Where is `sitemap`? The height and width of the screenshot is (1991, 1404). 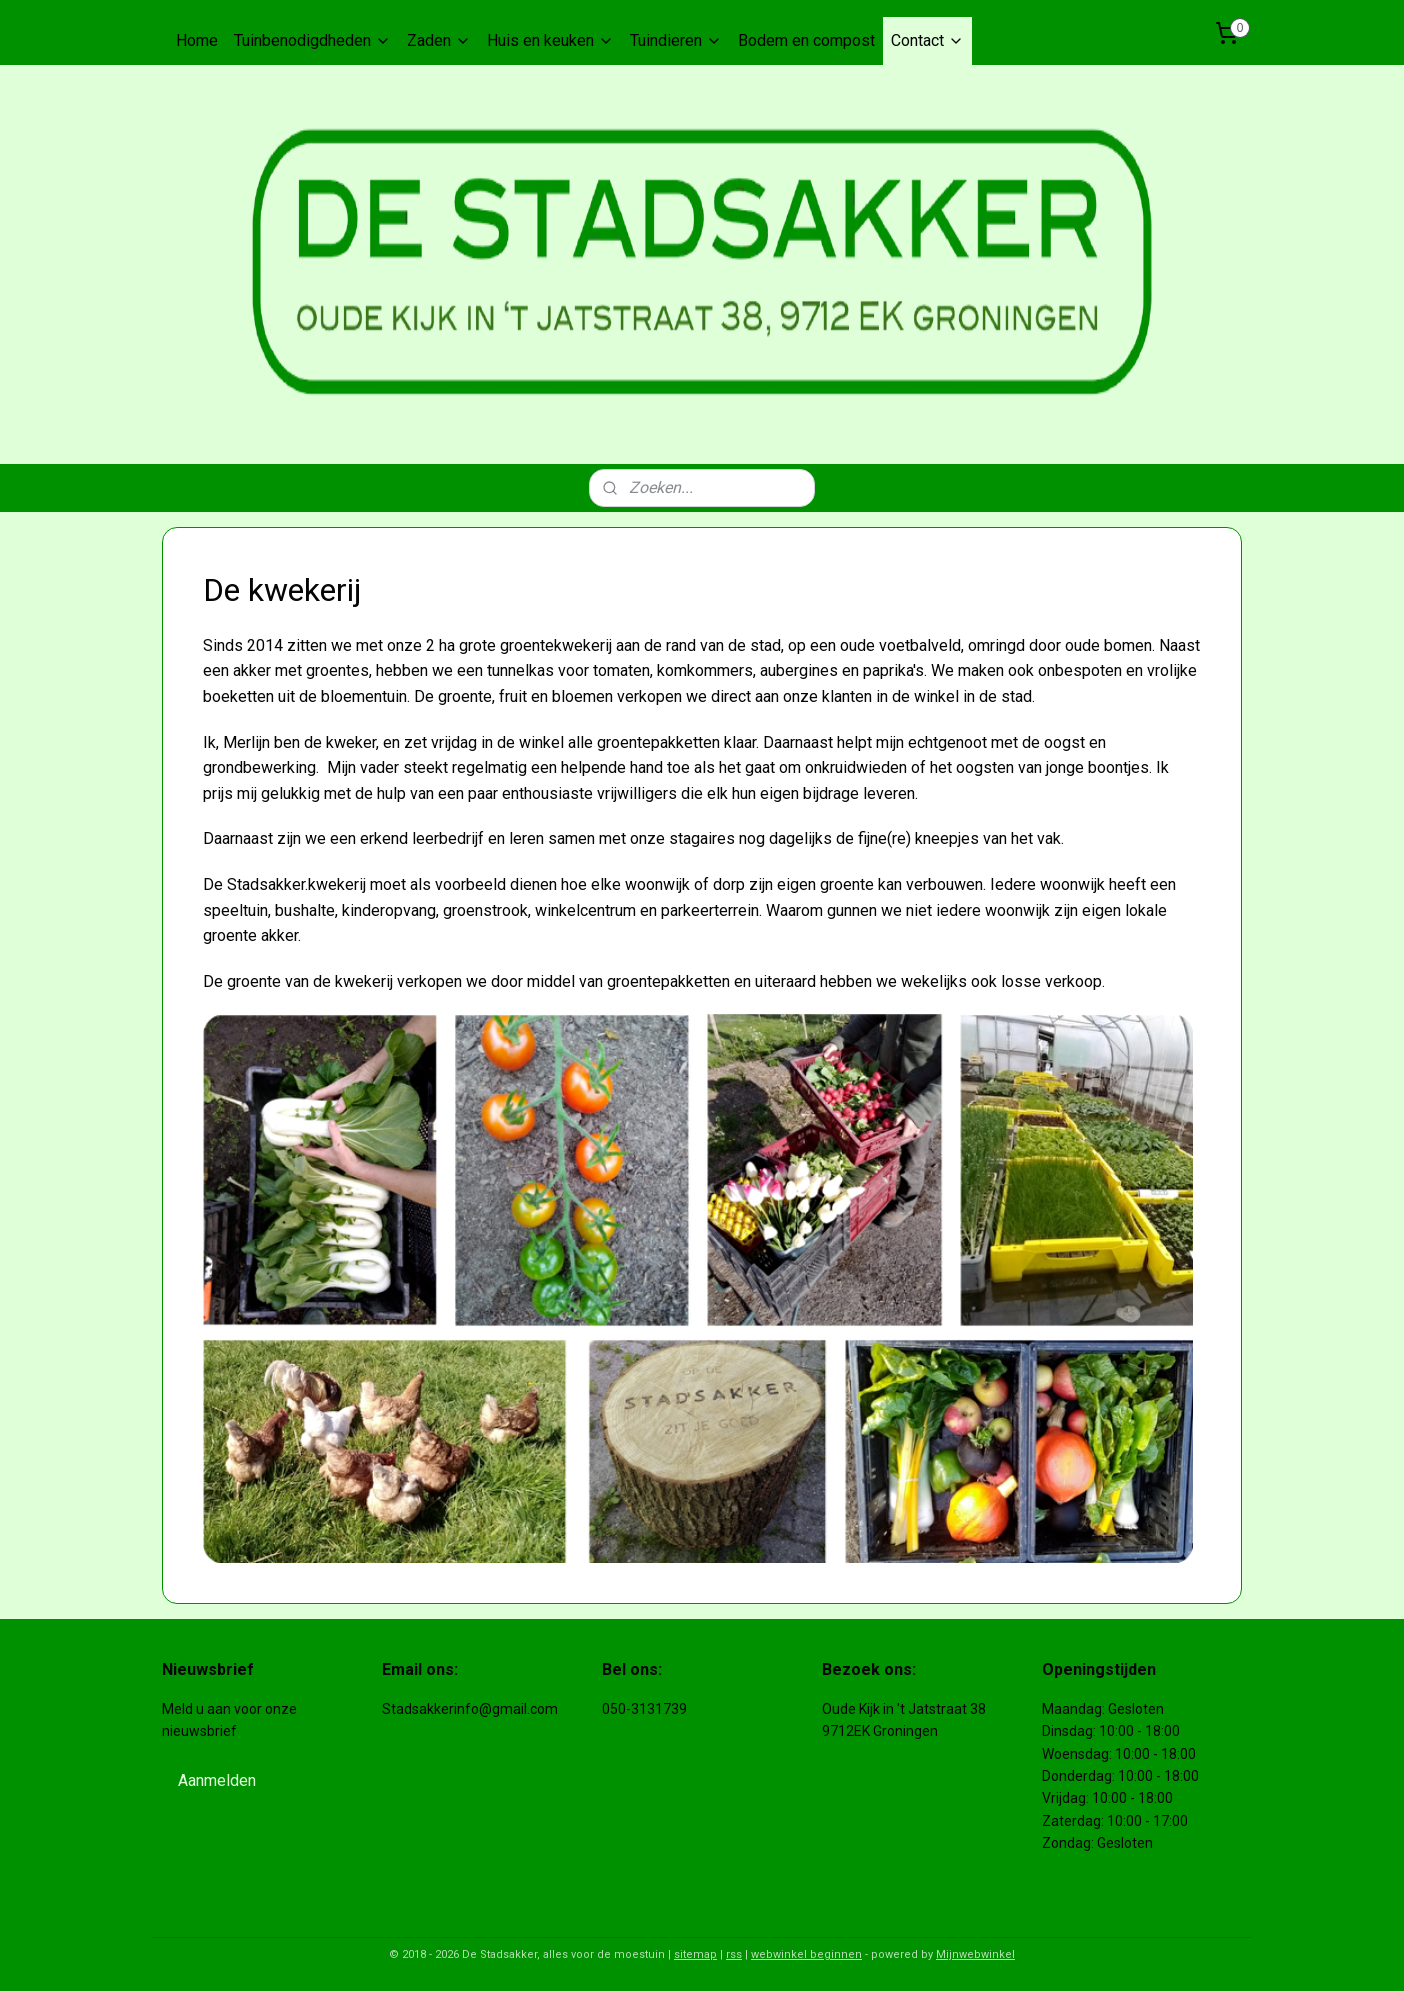 sitemap is located at coordinates (695, 1954).